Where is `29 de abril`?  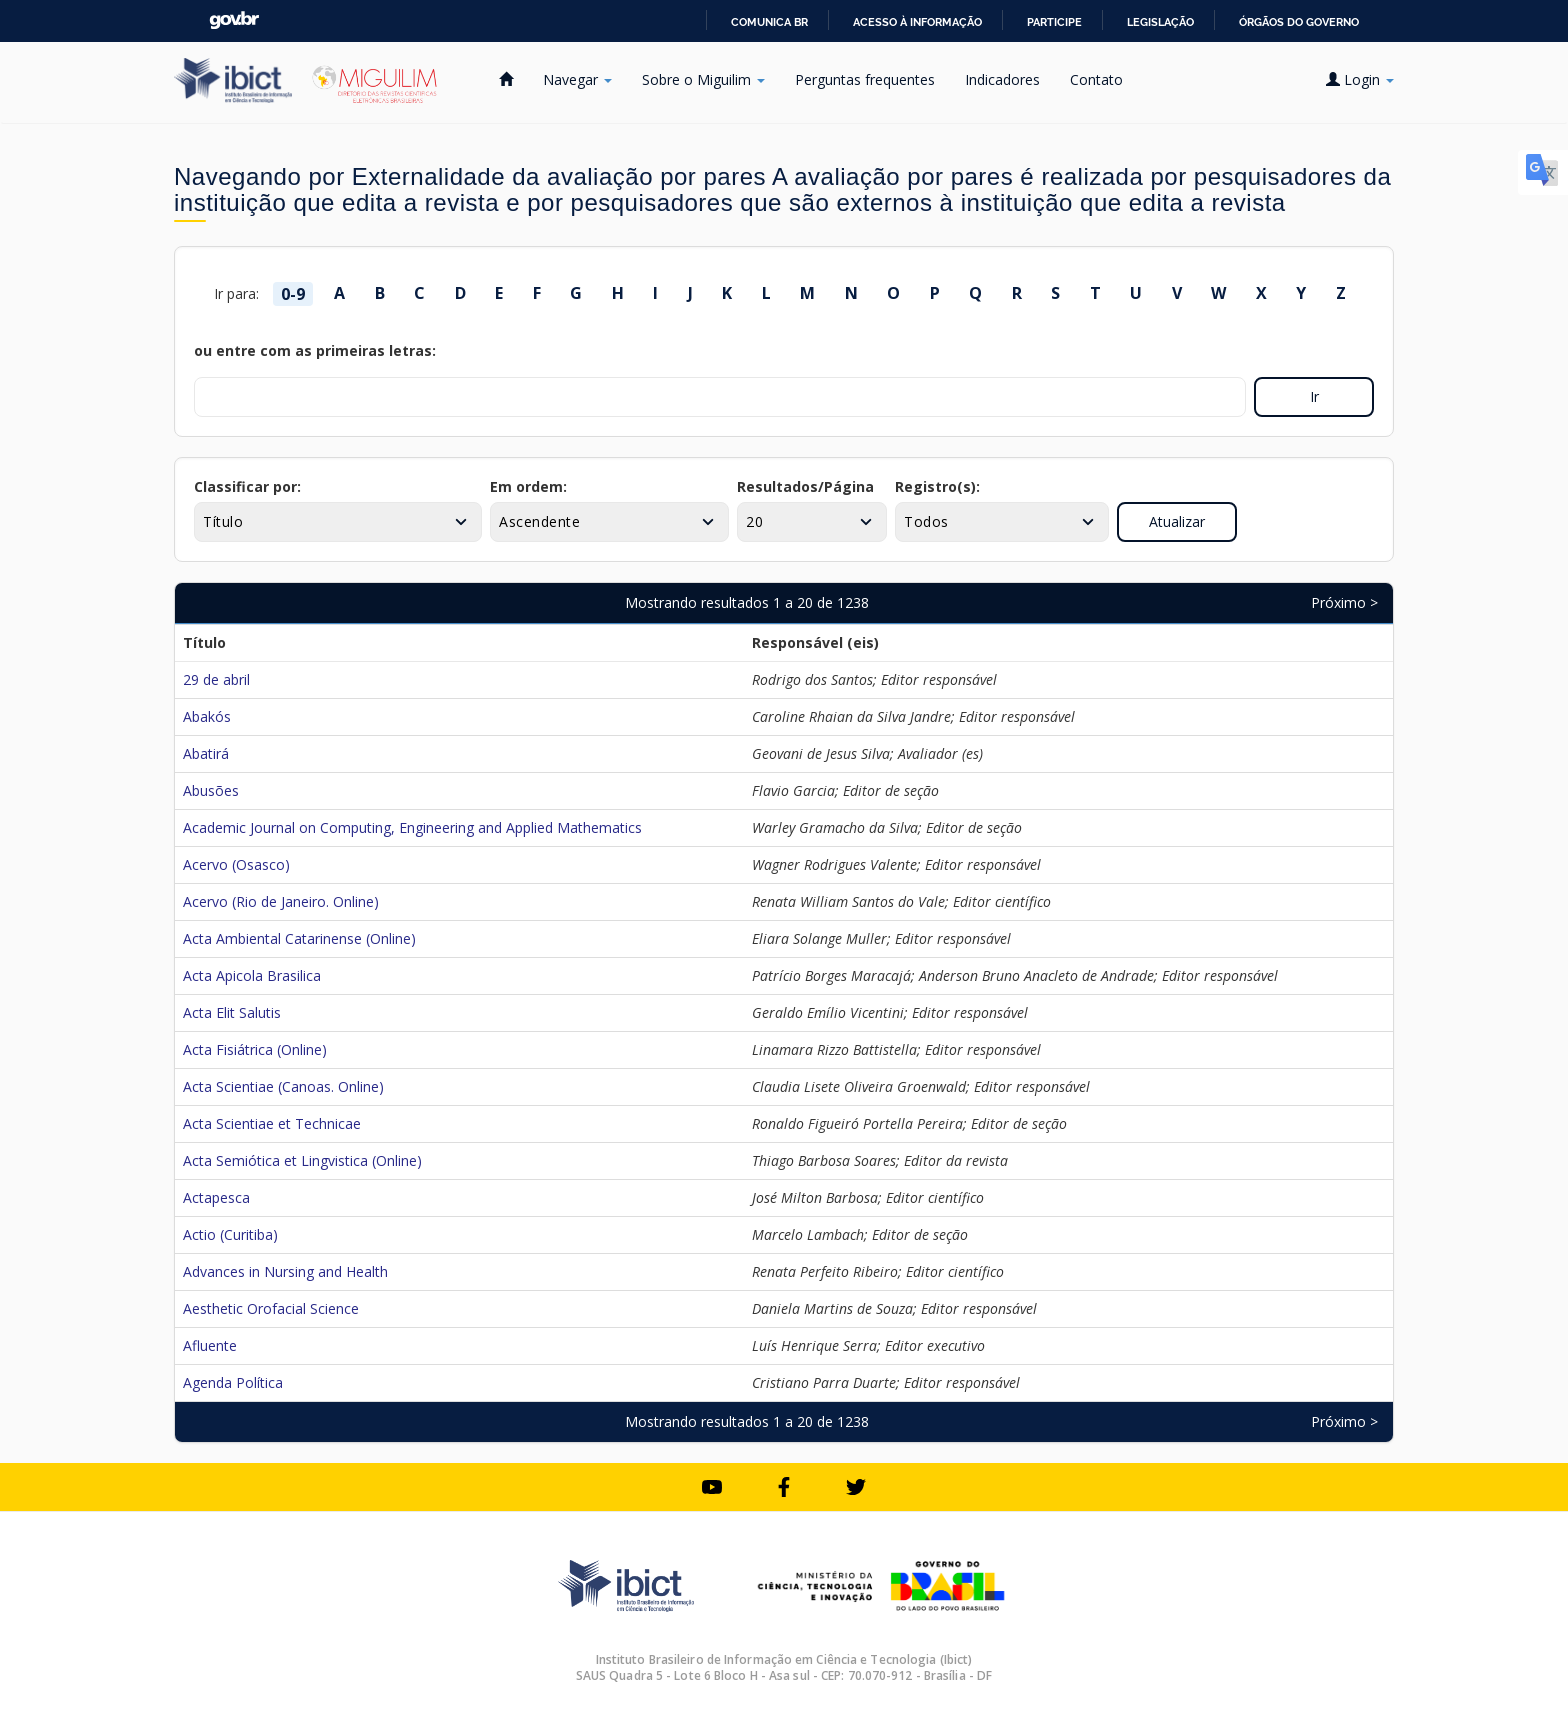
29 de abril is located at coordinates (216, 679).